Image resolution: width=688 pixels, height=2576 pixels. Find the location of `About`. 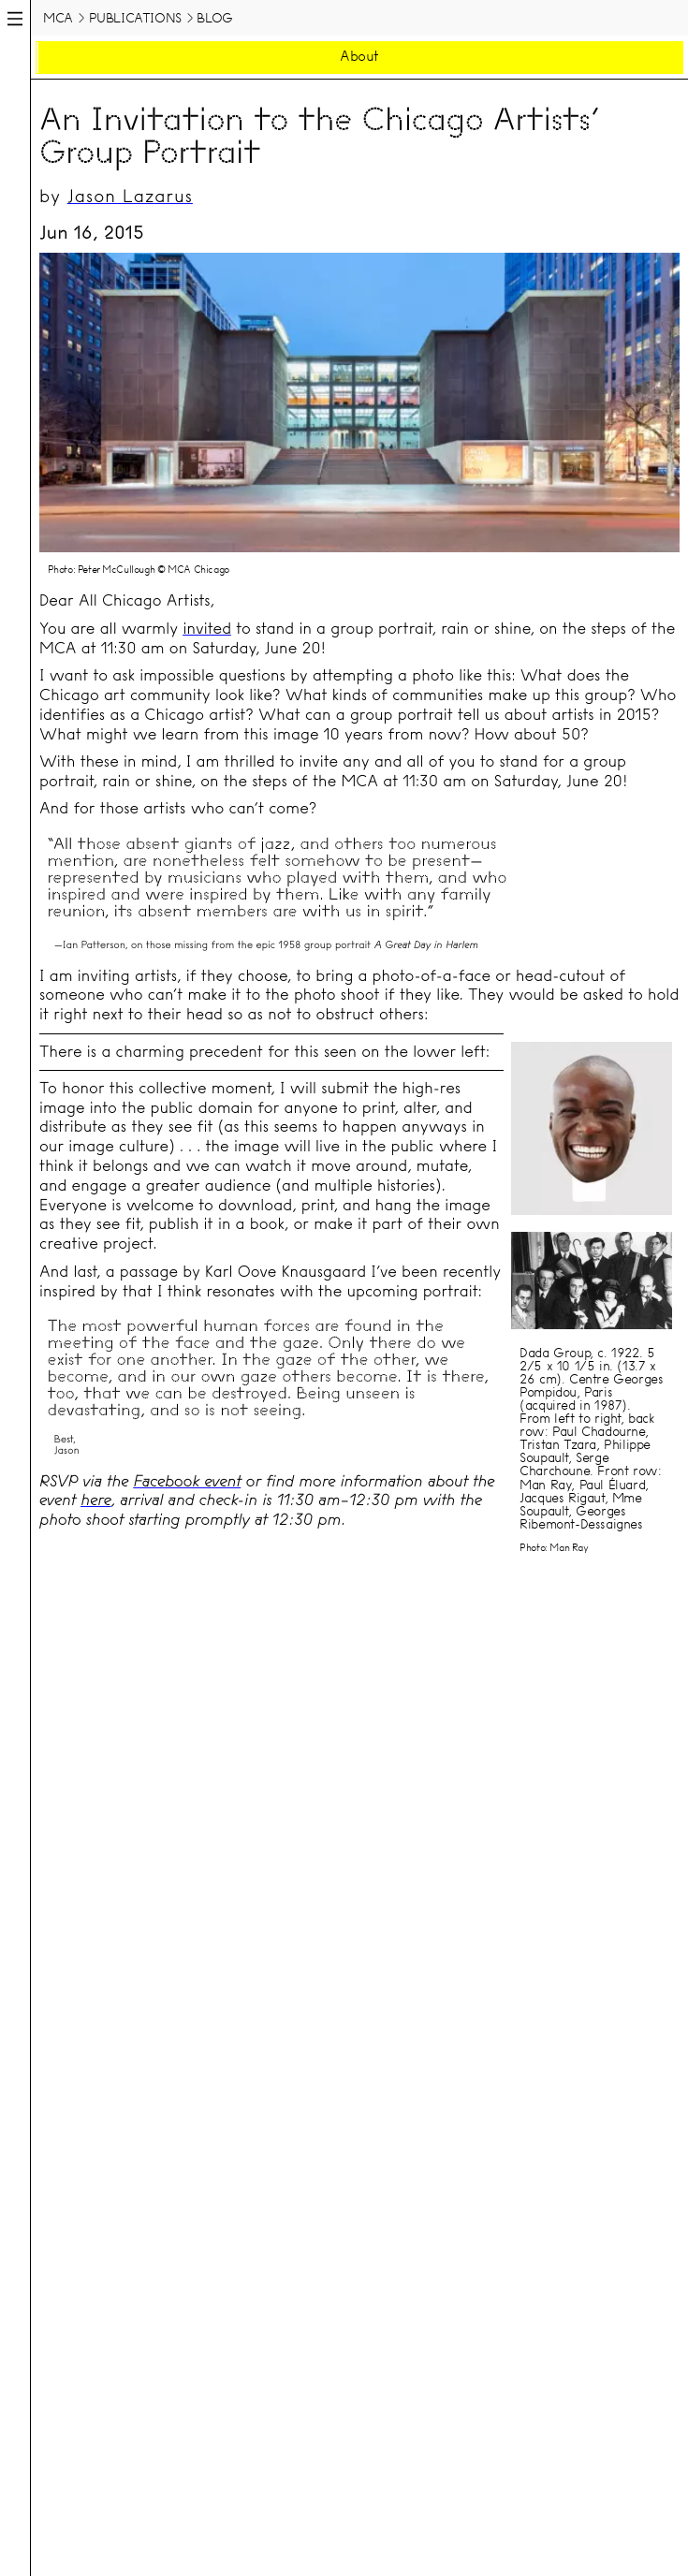

About is located at coordinates (359, 56).